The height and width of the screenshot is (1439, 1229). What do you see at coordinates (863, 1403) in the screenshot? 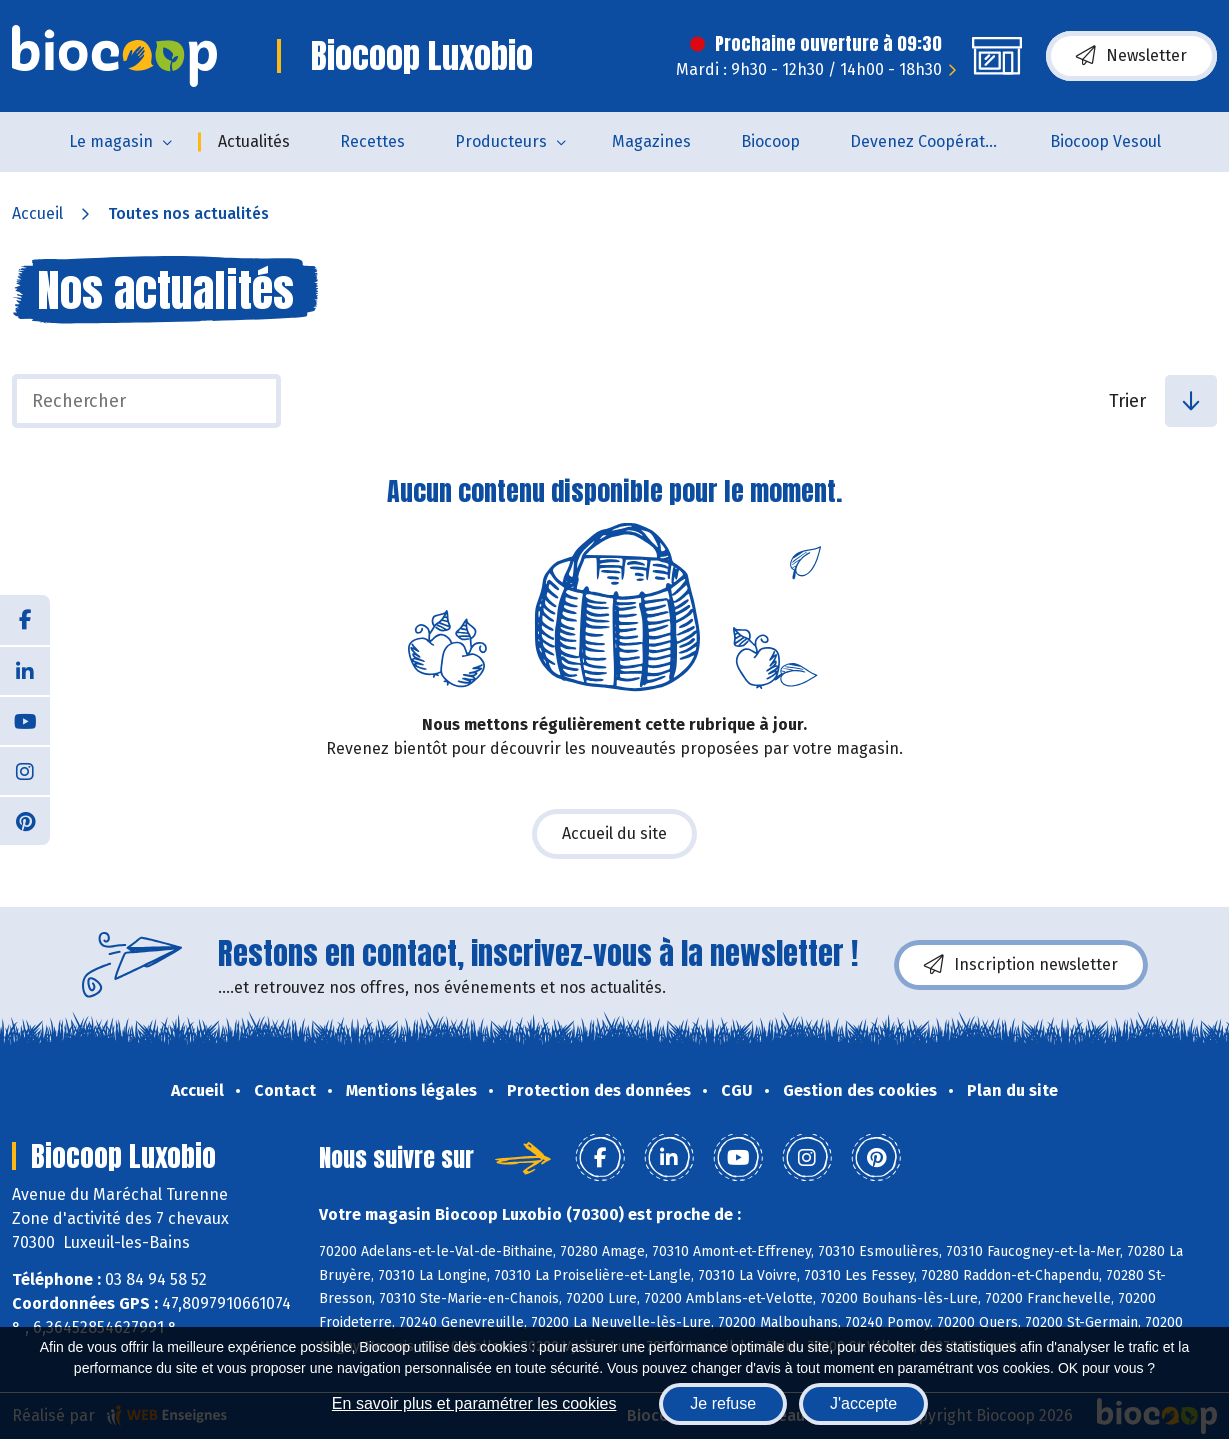
I see `J'accepte` at bounding box center [863, 1403].